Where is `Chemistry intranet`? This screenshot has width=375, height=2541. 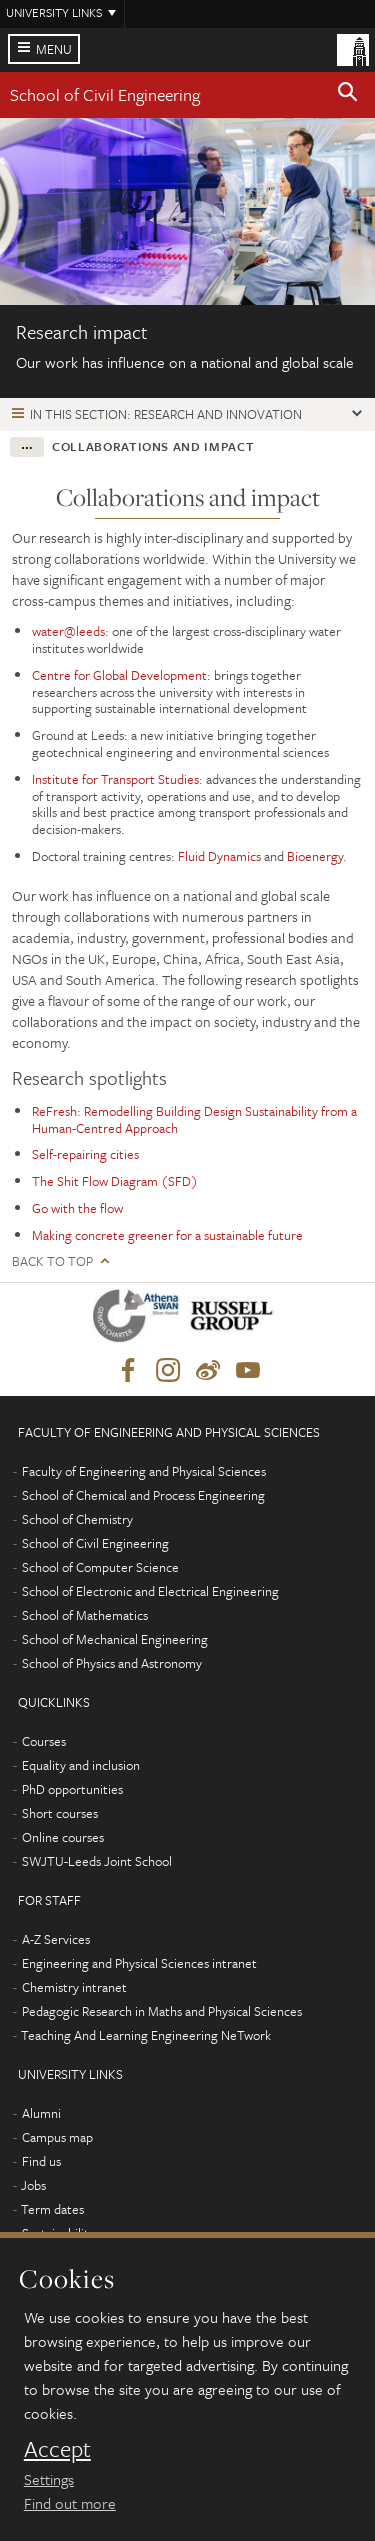 Chemistry intranet is located at coordinates (74, 1987).